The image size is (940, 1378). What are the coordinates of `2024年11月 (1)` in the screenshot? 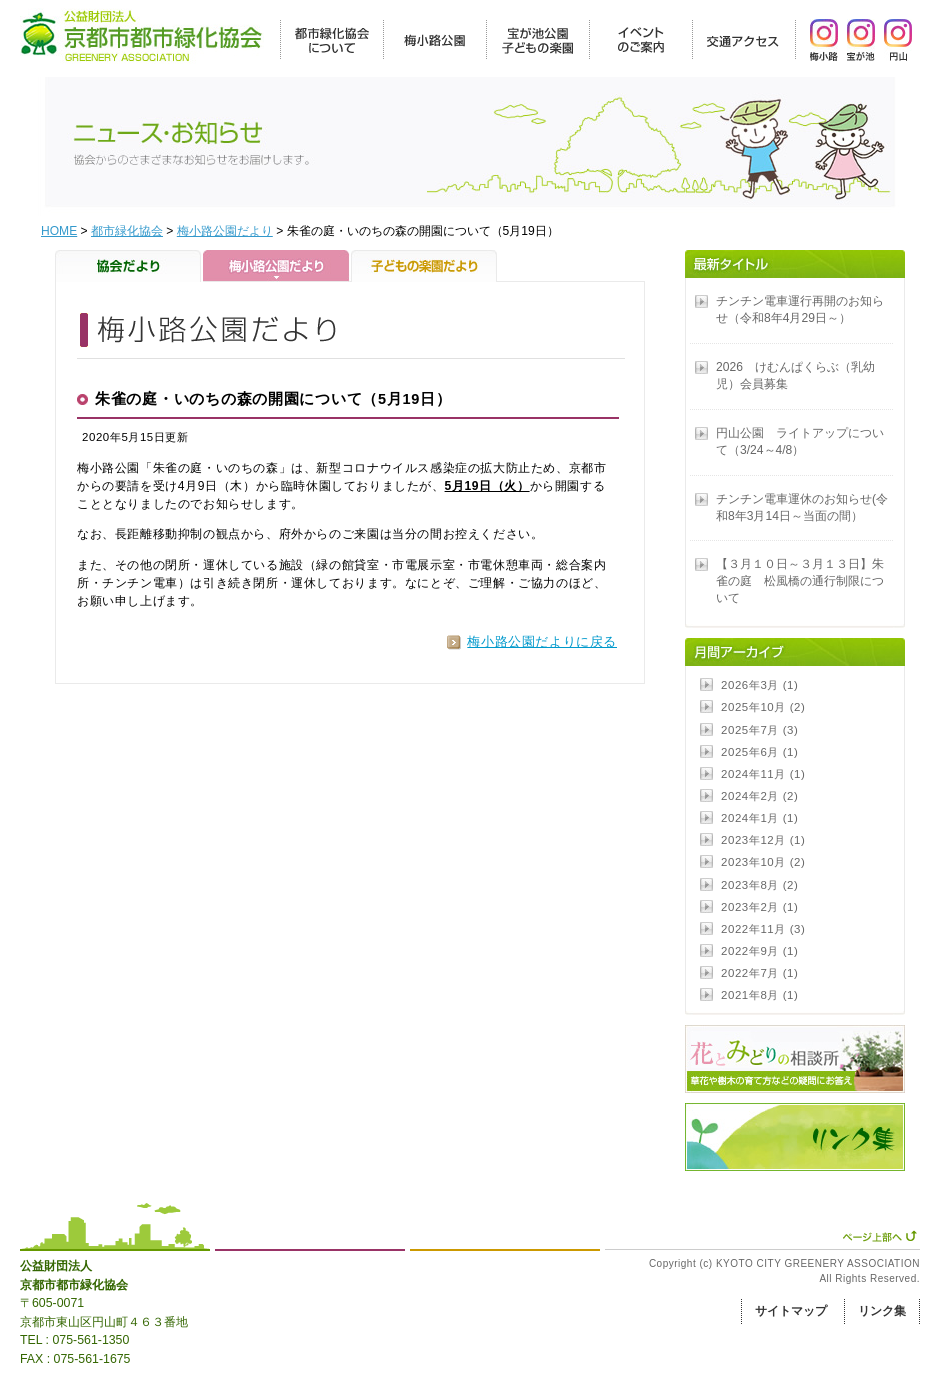 It's located at (763, 774).